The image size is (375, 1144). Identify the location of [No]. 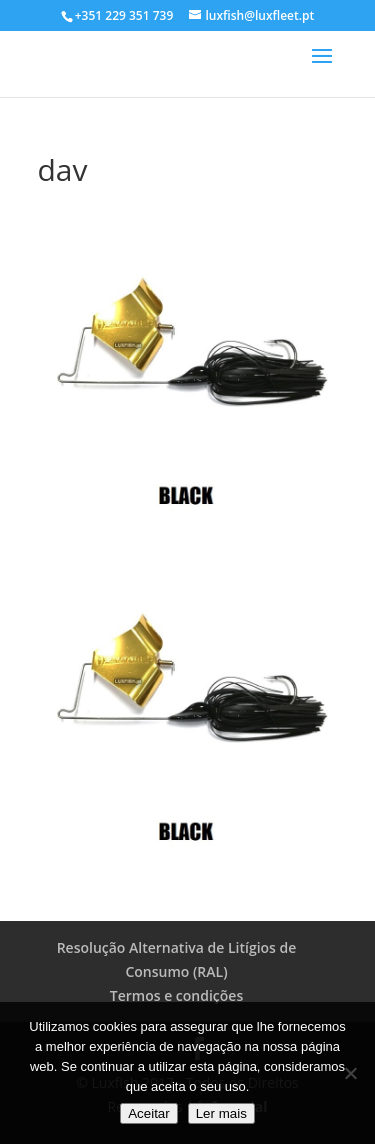
(350, 1073).